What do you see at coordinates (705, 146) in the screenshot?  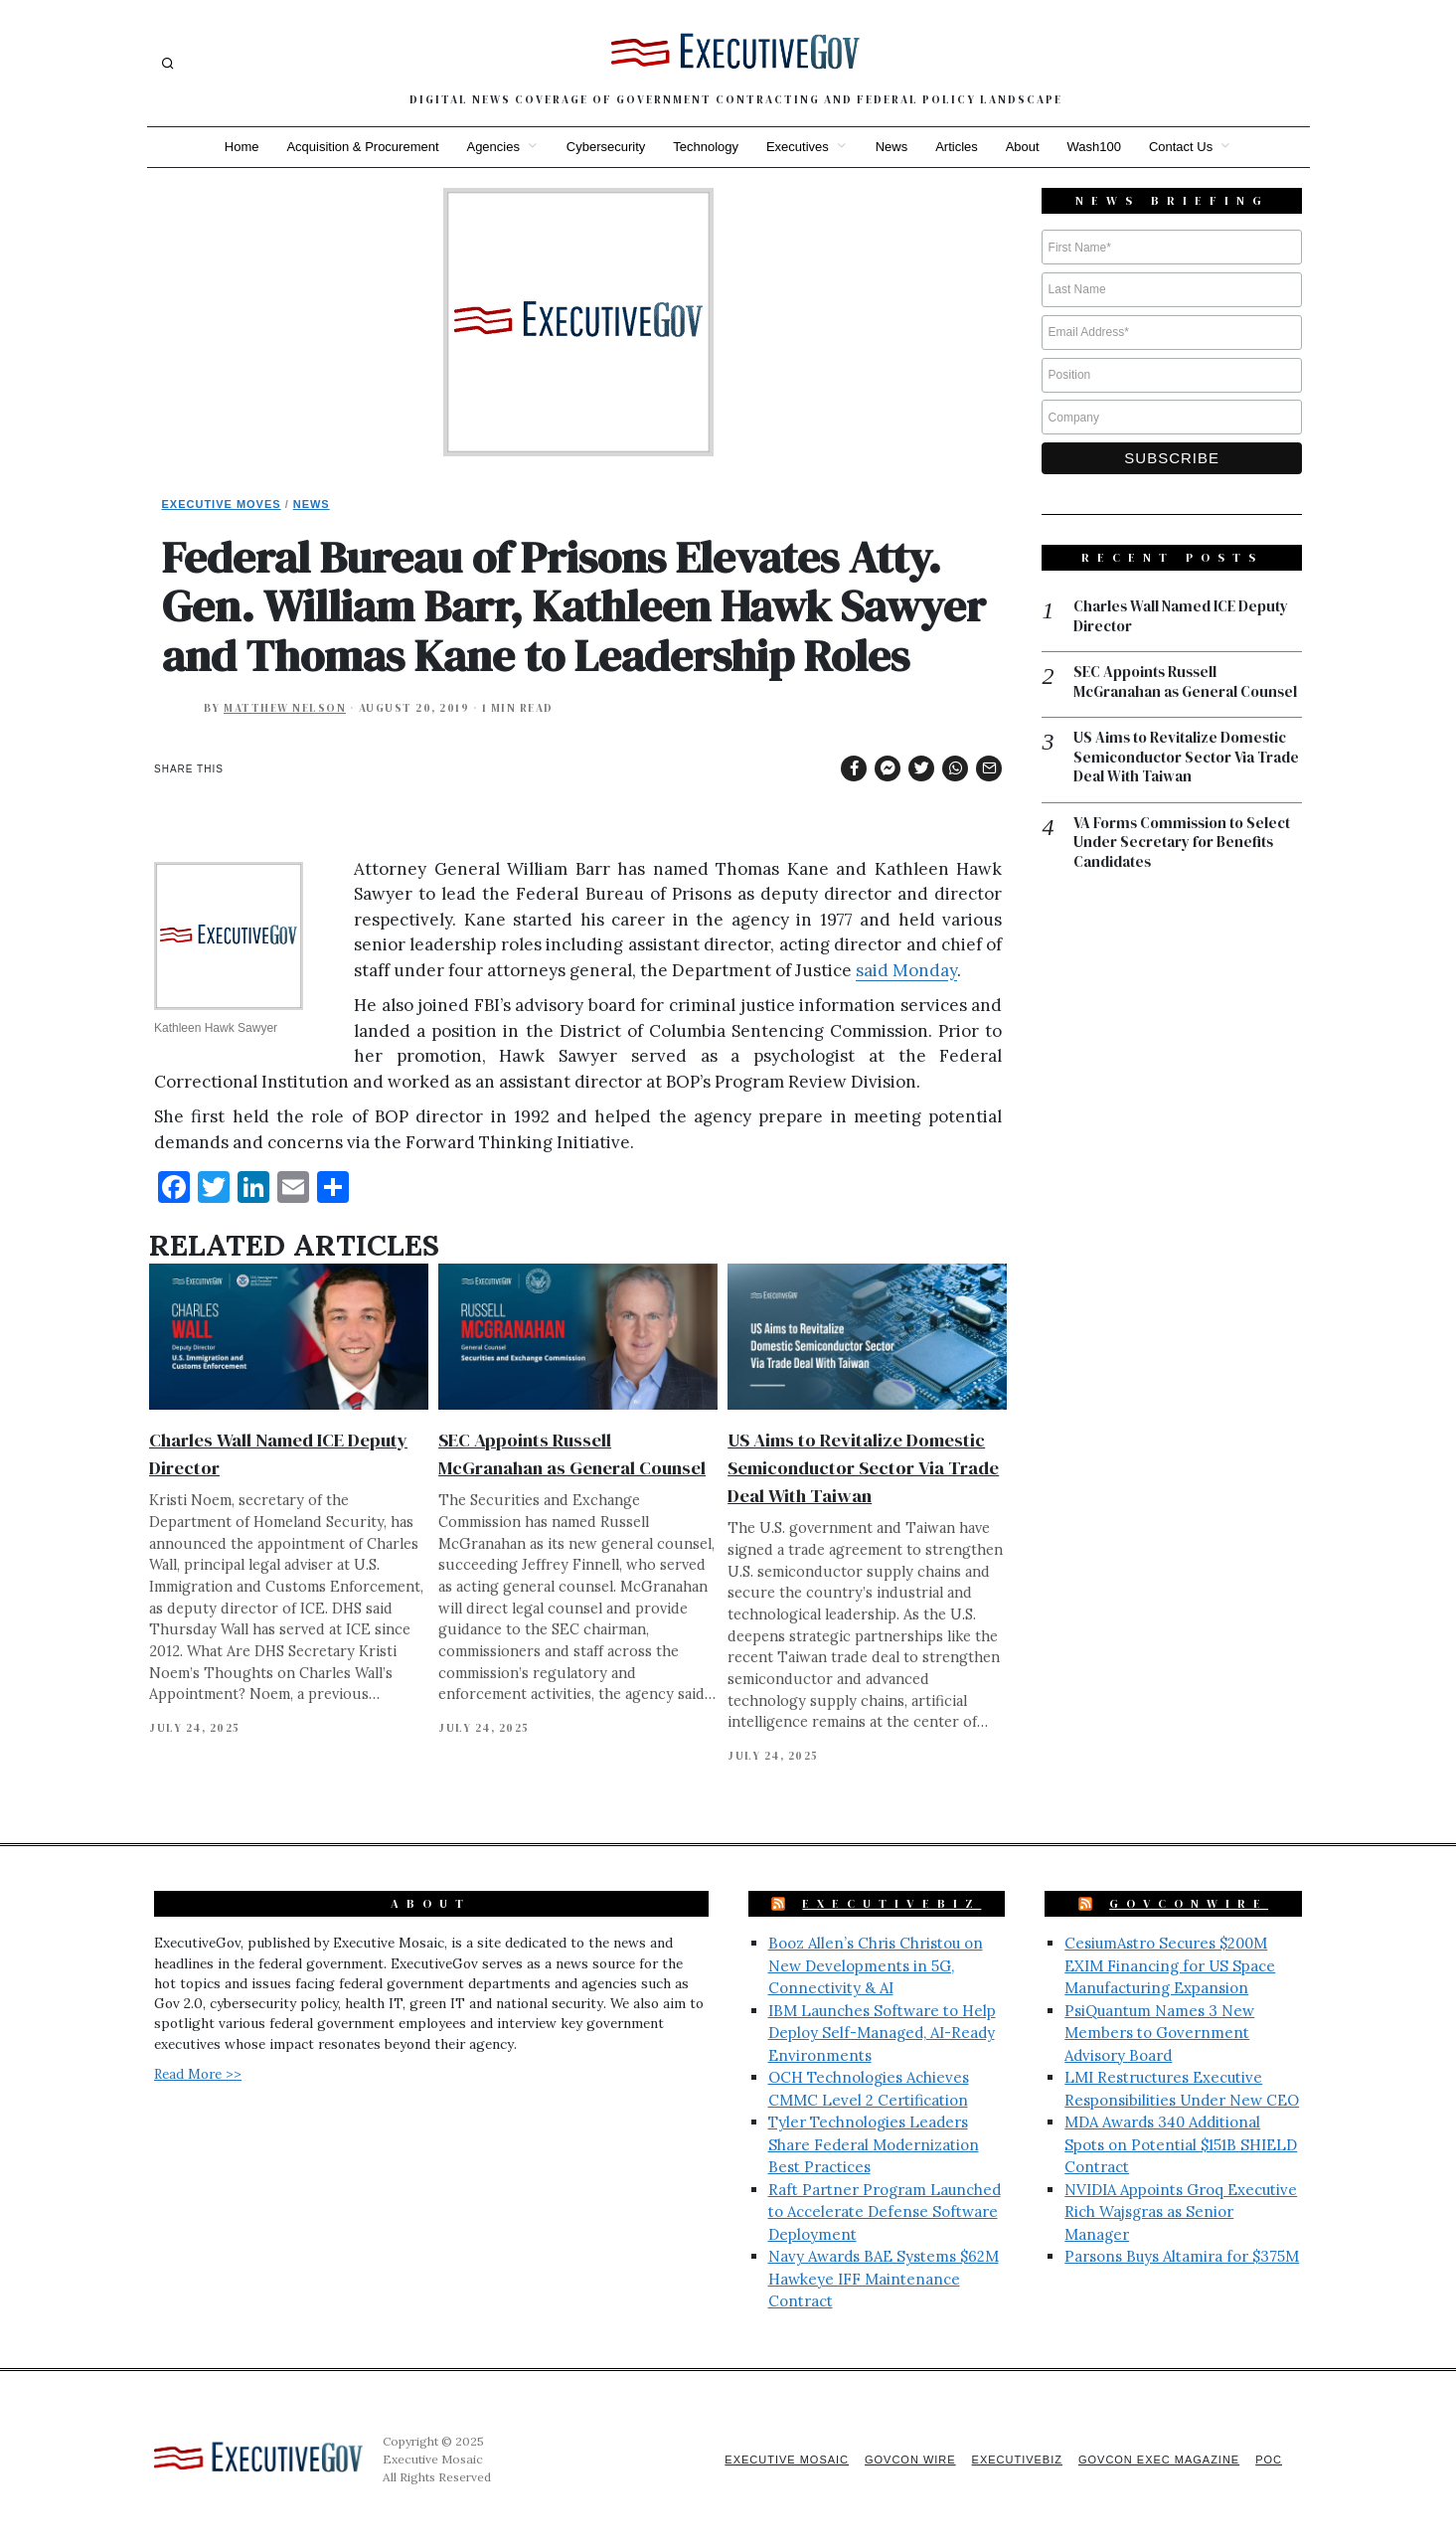 I see `Technology` at bounding box center [705, 146].